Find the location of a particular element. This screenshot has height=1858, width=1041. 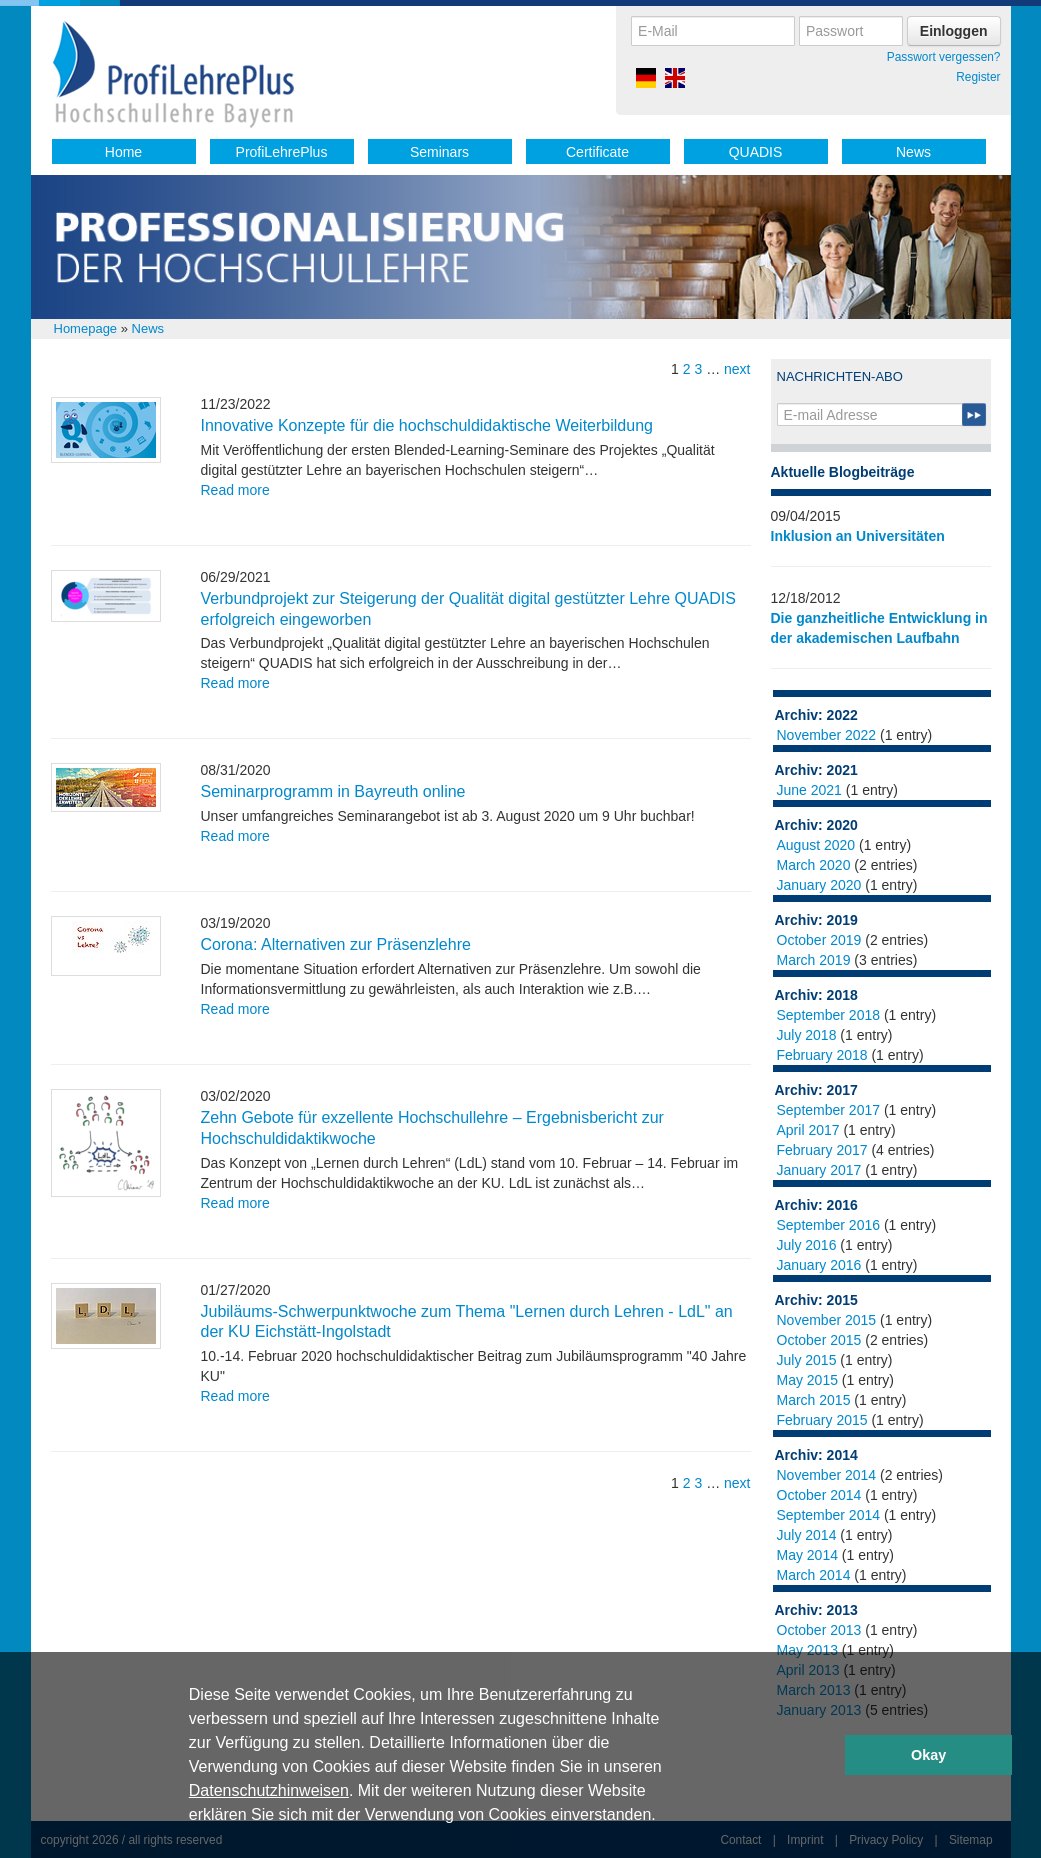

November 2015 is located at coordinates (827, 1320).